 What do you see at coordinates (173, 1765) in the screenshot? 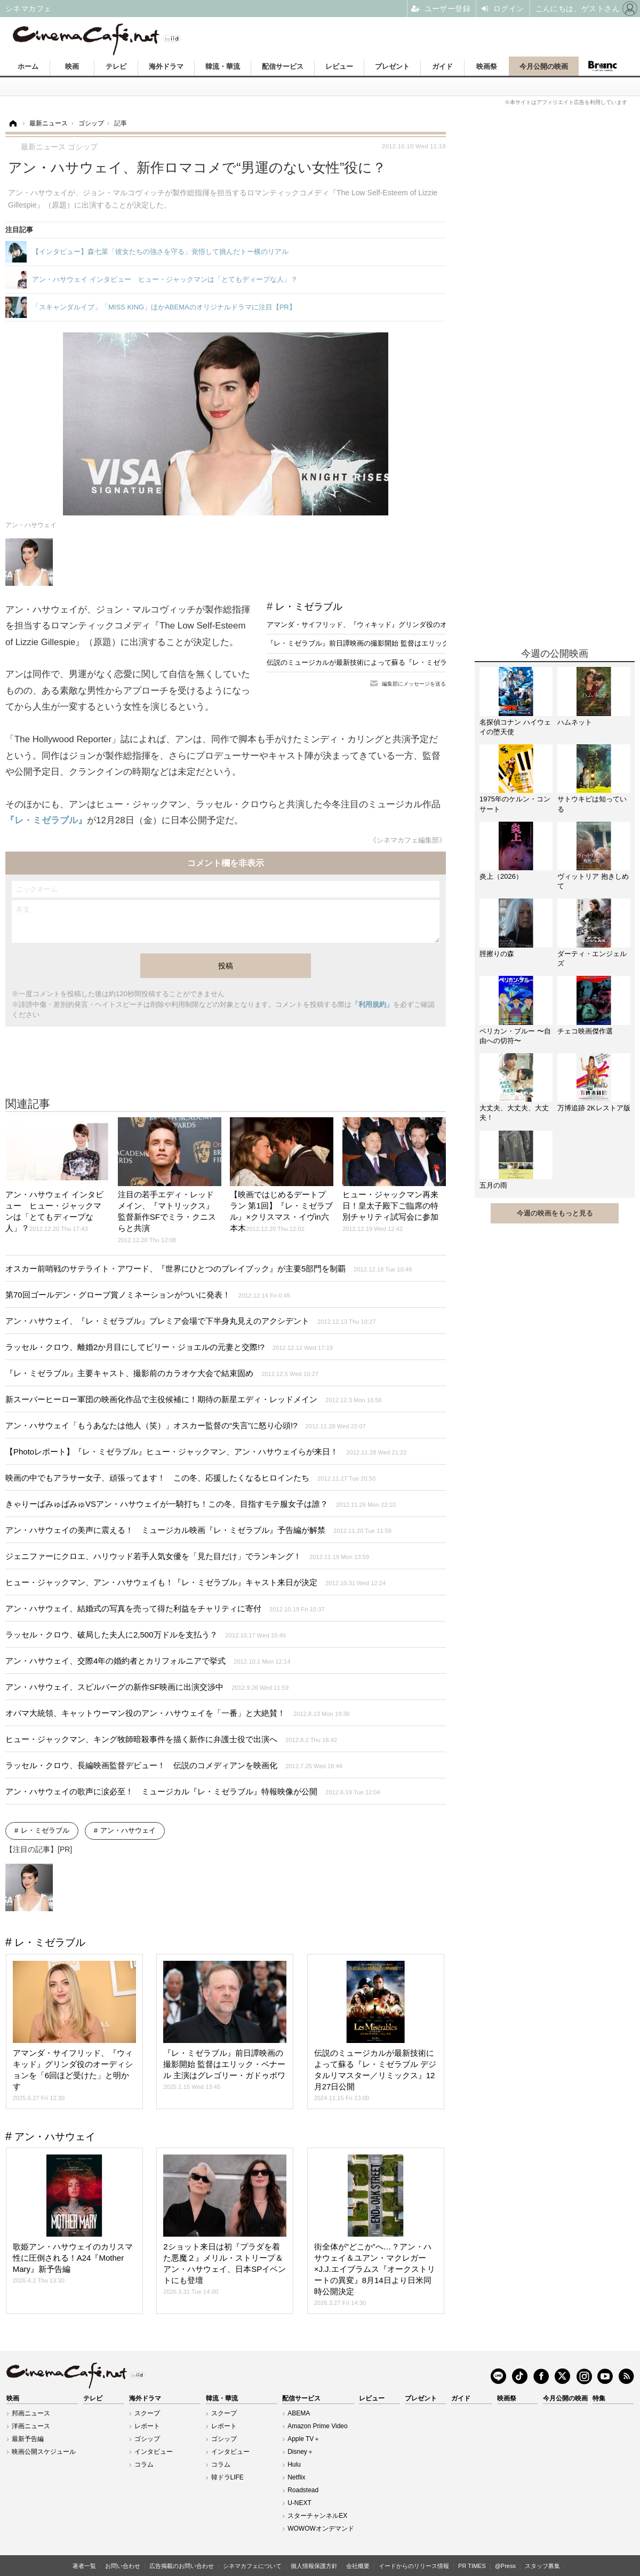
I see `ラッセル・クロウ、長編映画監督デビュー！ 伝説のコメディアンを映画化` at bounding box center [173, 1765].